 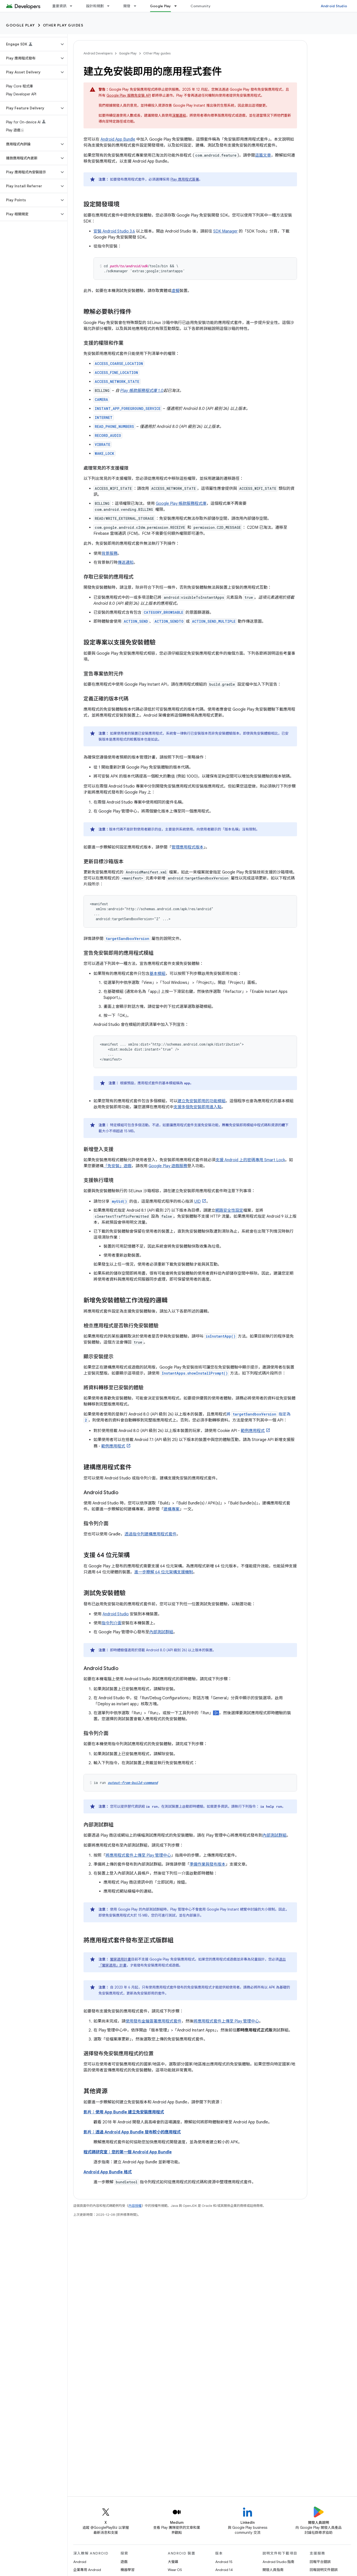 What do you see at coordinates (154, 2021) in the screenshot?
I see `使用發布金鑰簽署應用程式套件` at bounding box center [154, 2021].